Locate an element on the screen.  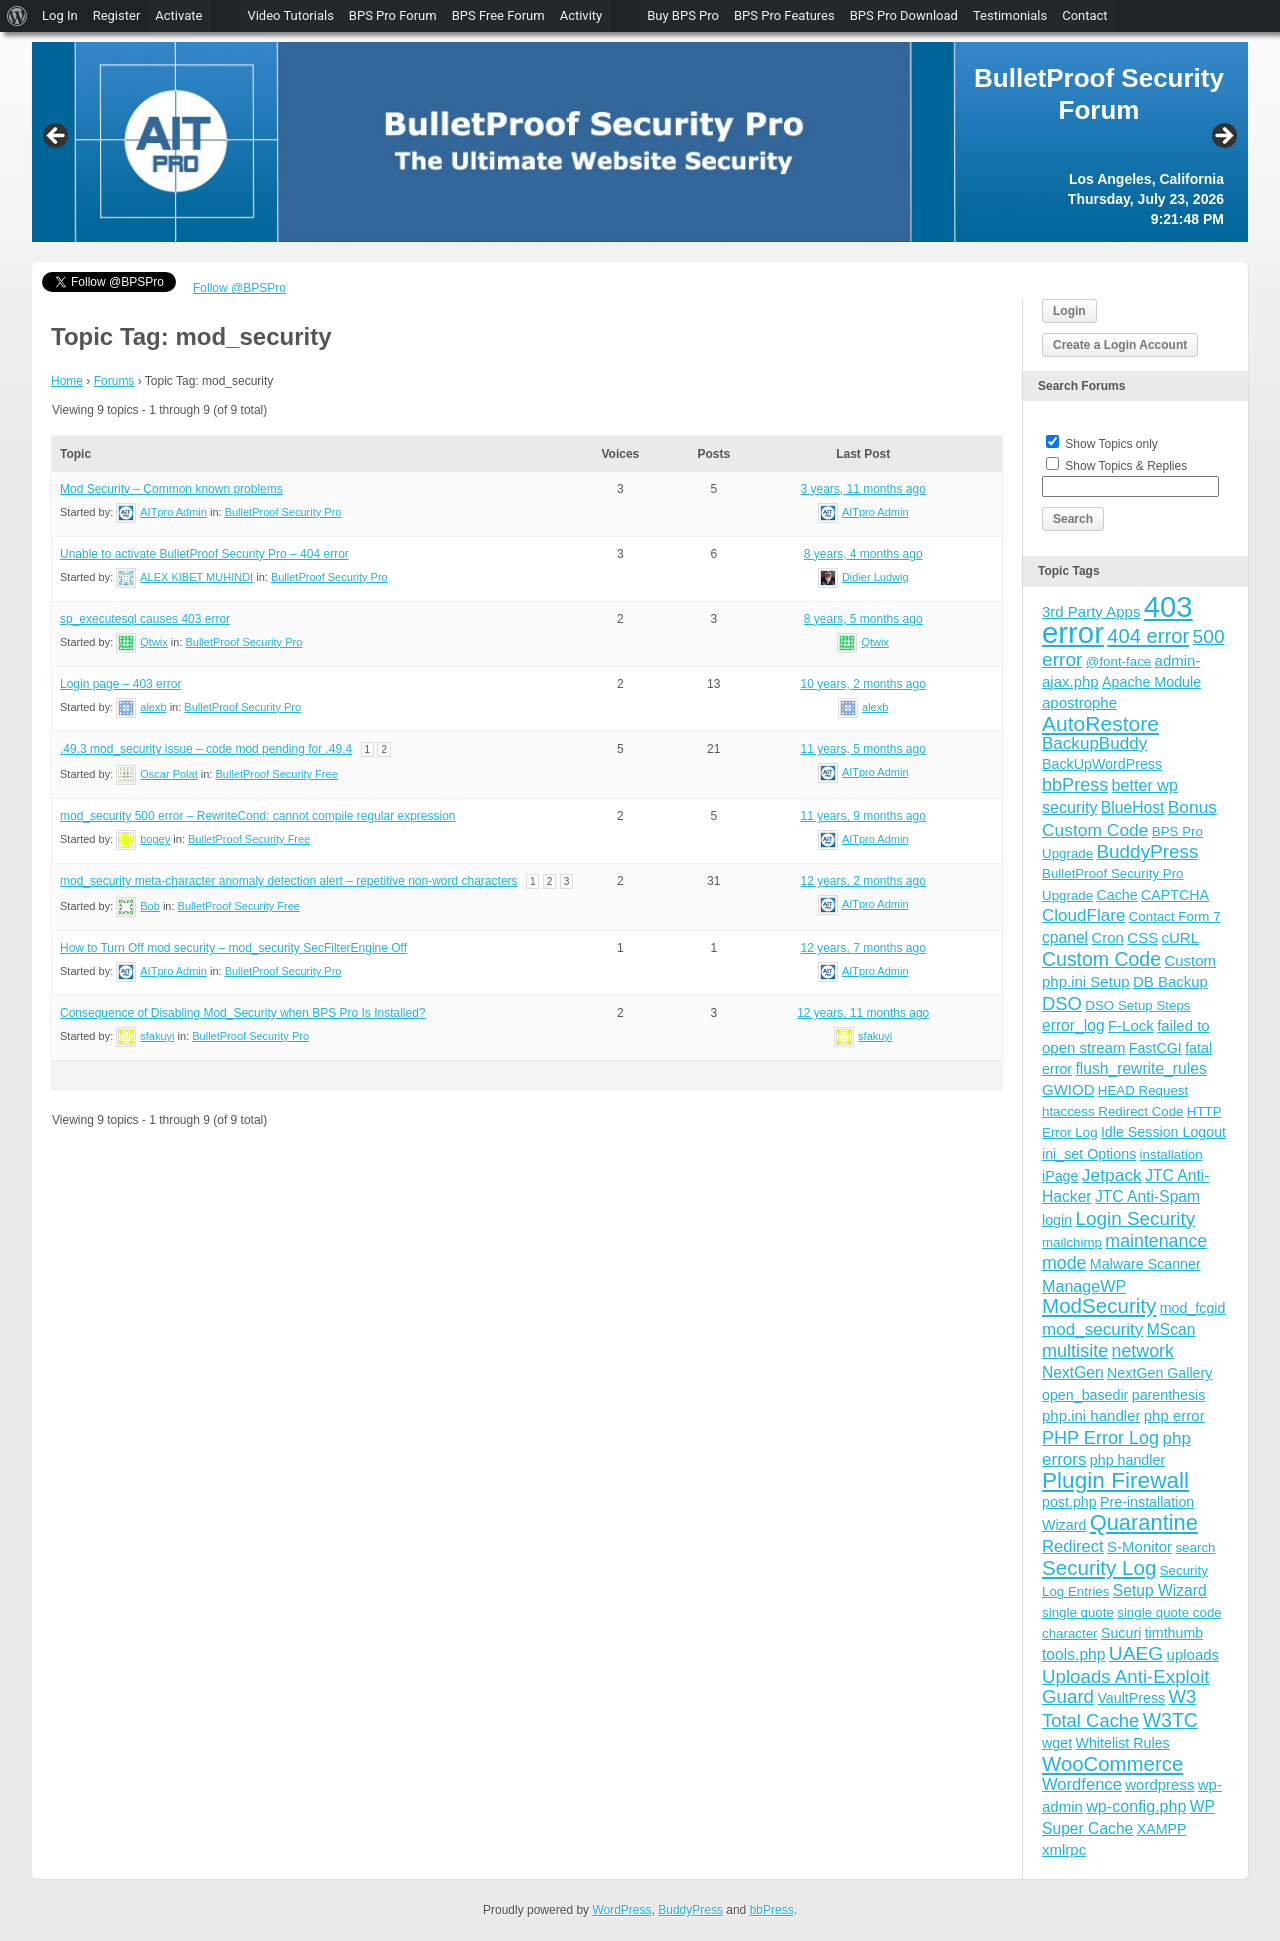
Jetpack [Jetpack (10 items)] is located at coordinates (1112, 1175).